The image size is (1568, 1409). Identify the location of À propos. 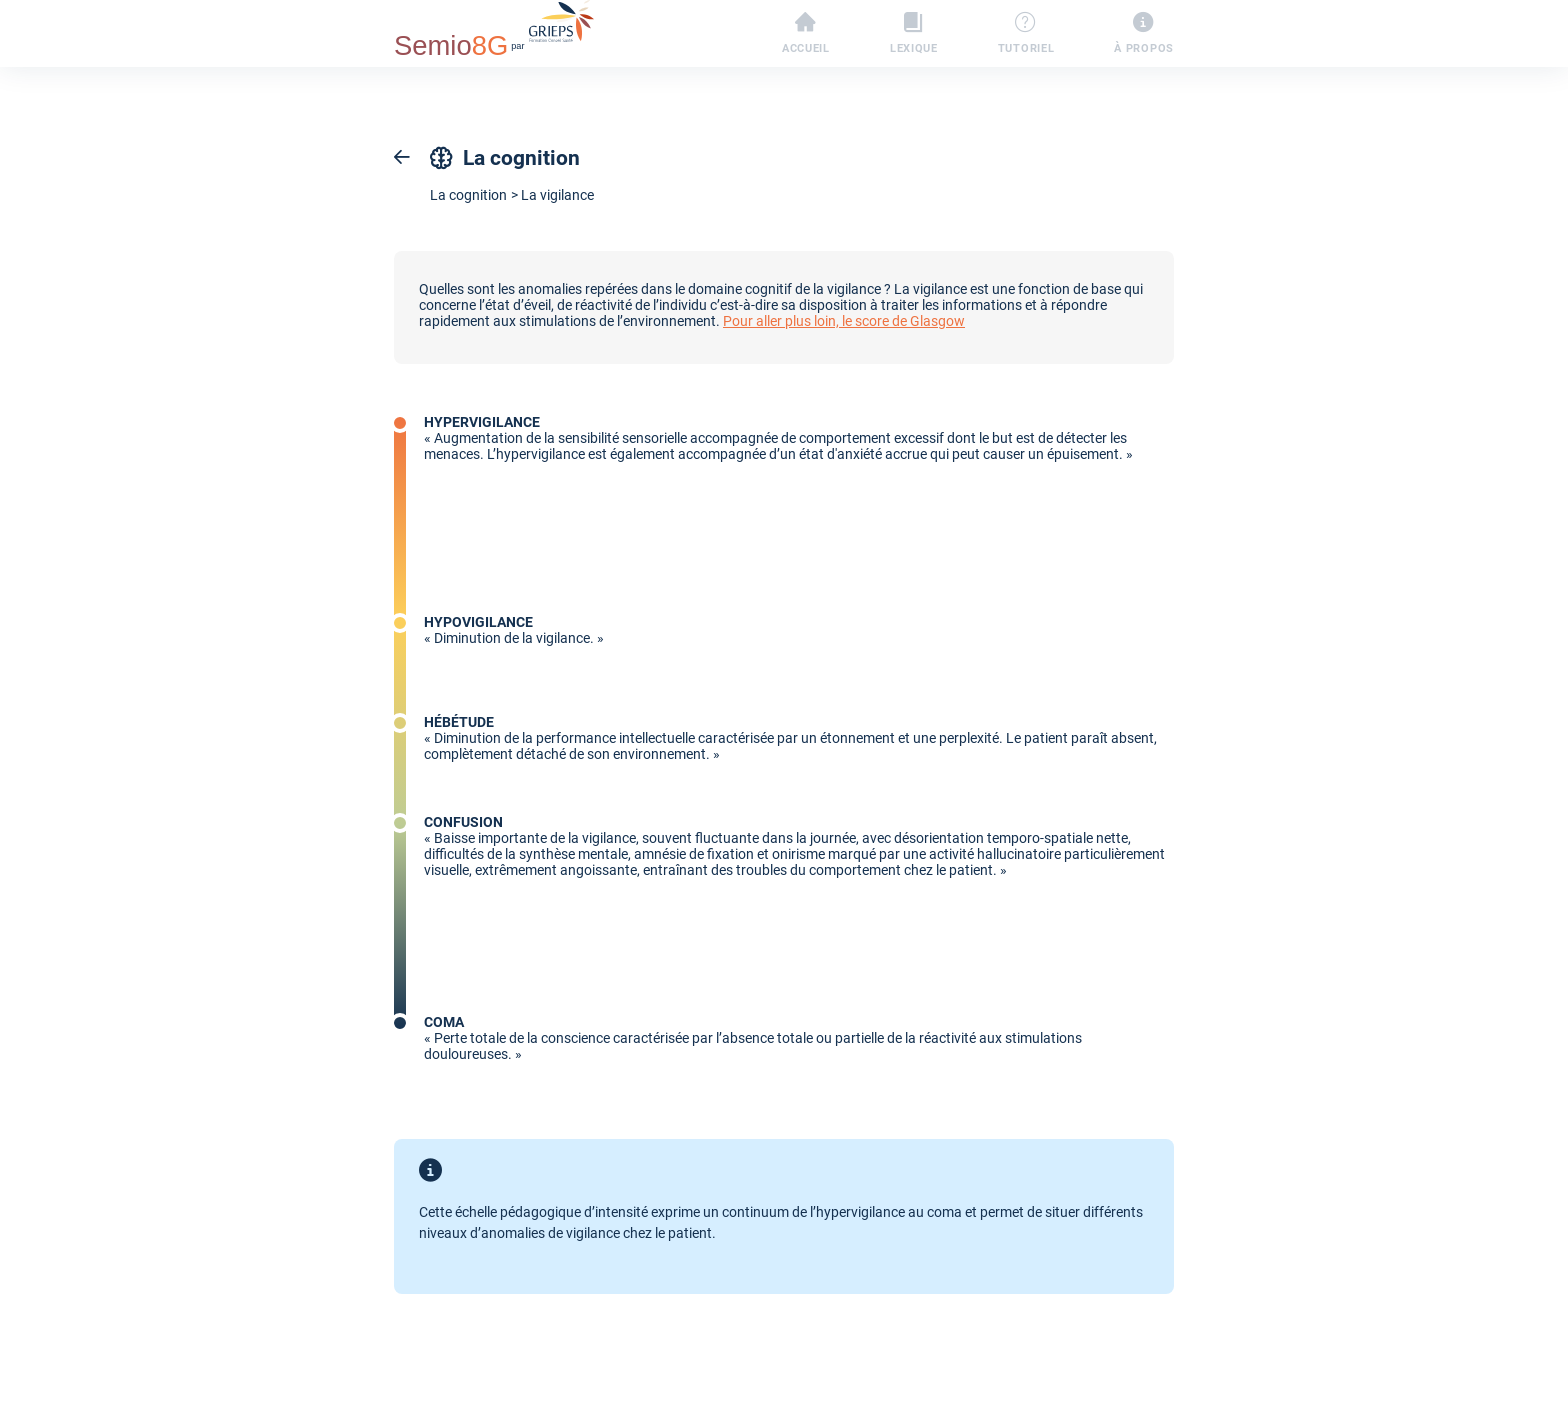
(1144, 34).